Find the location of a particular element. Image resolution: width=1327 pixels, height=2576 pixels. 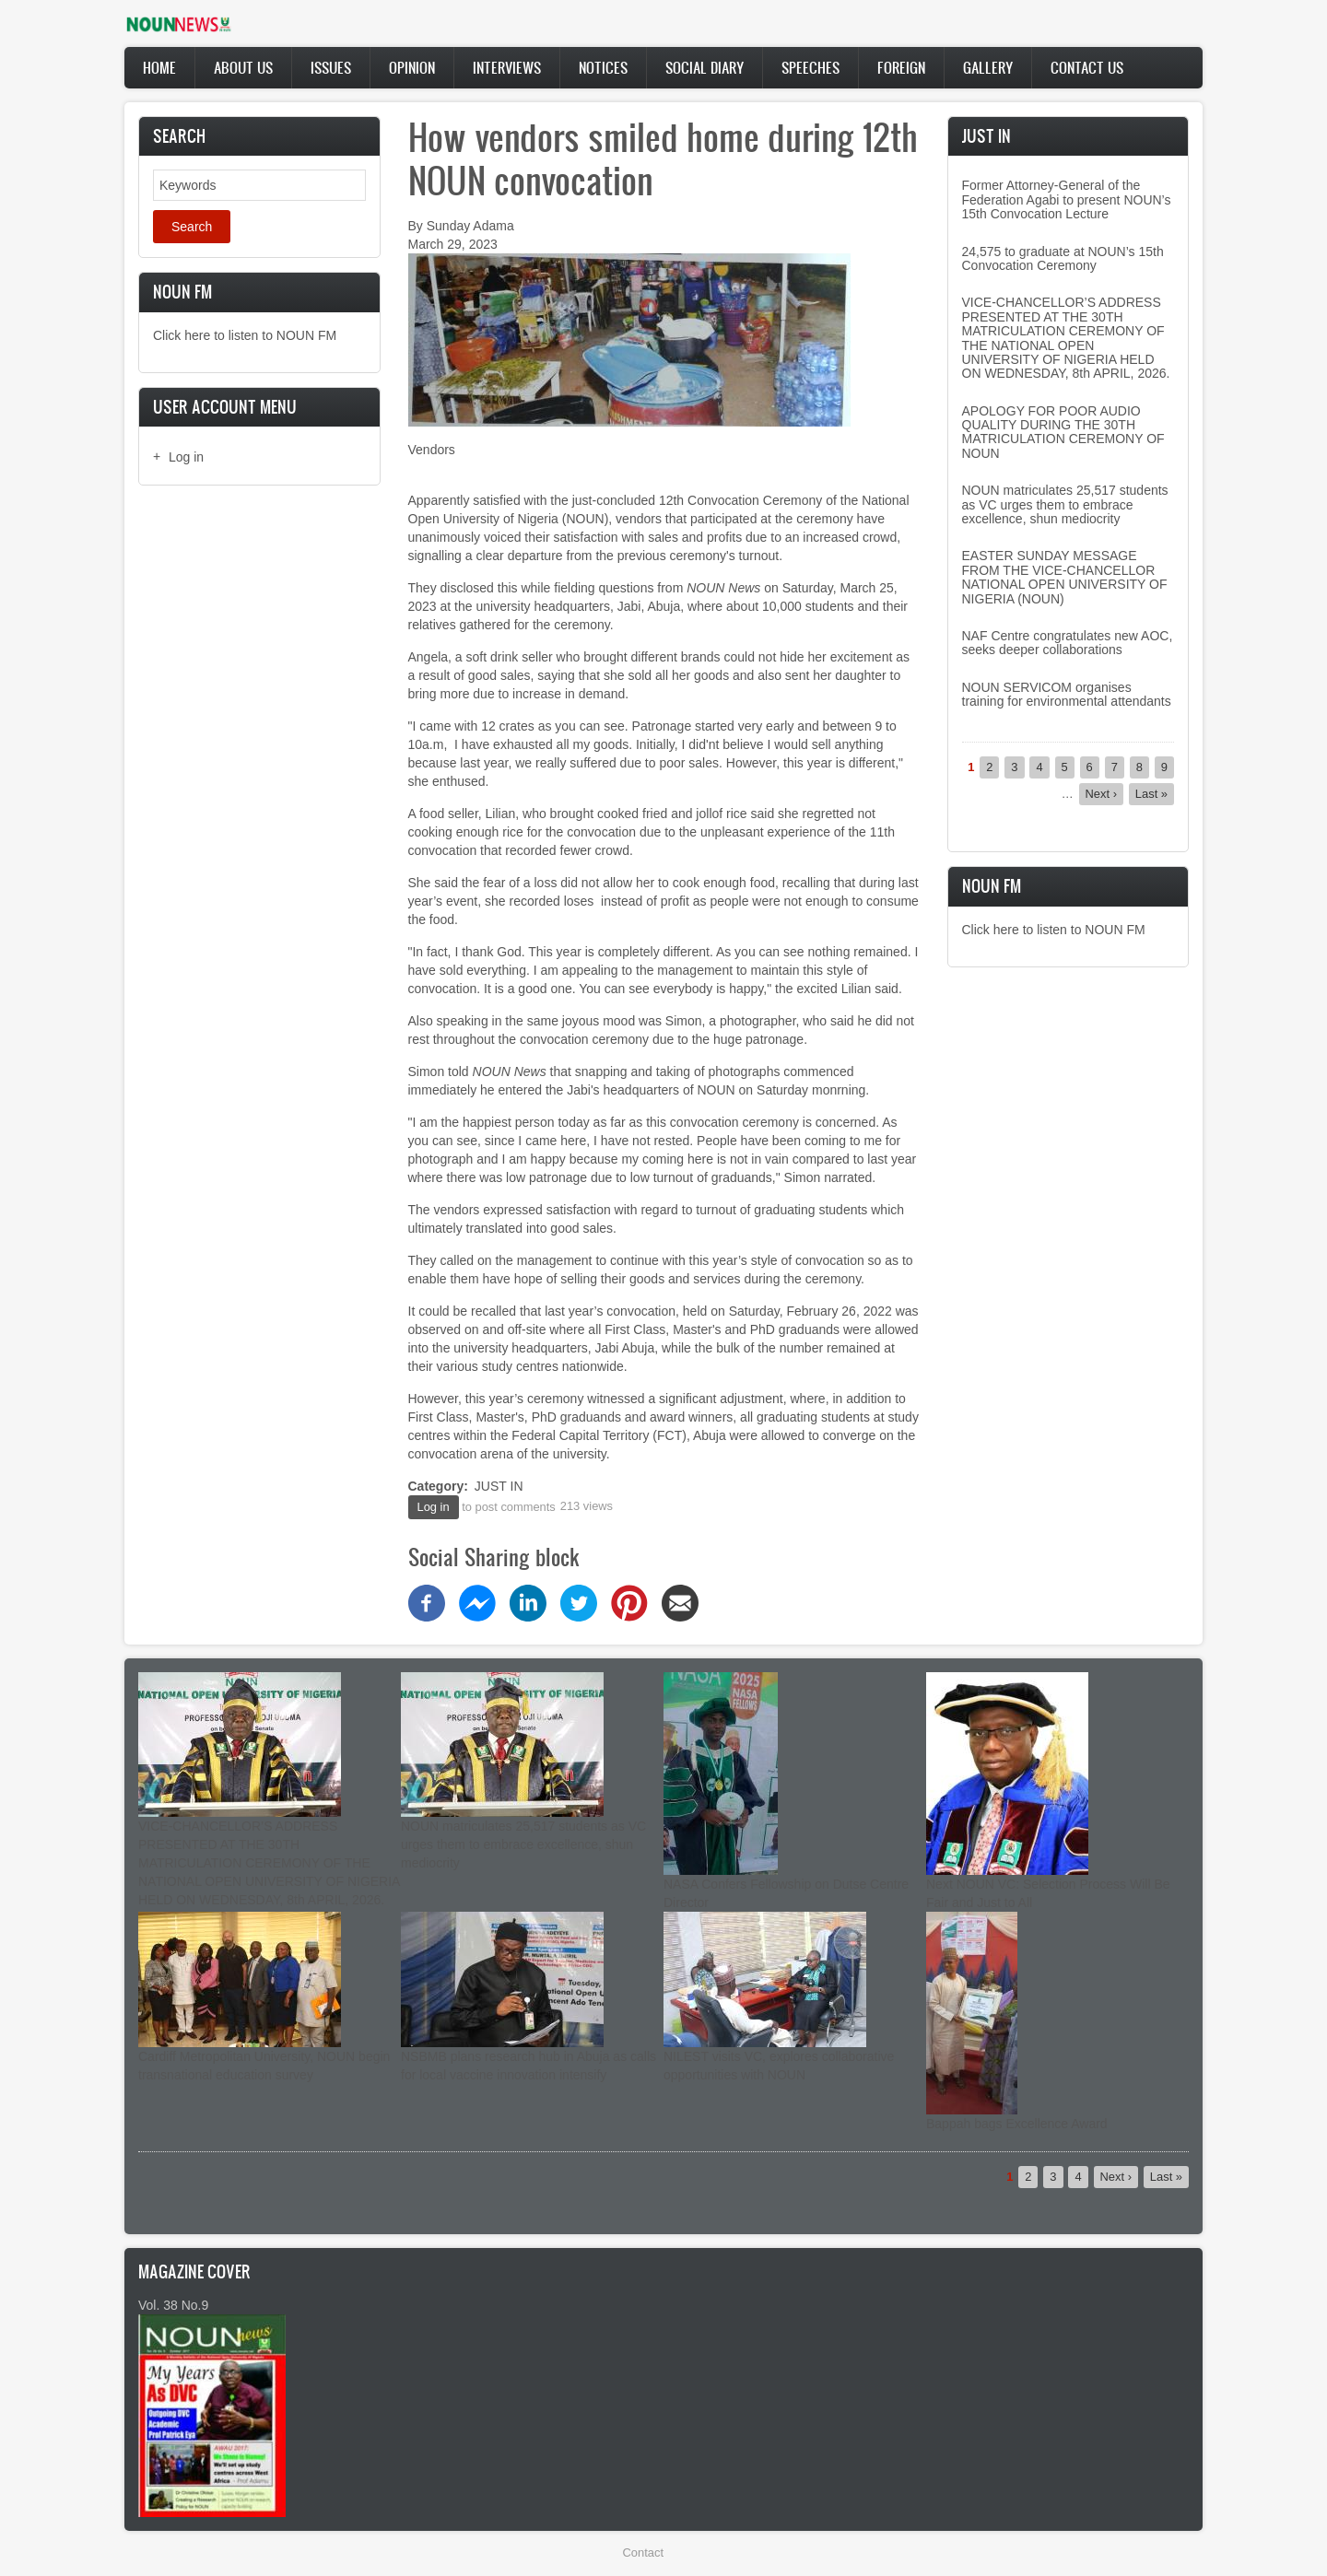

Bappah bags Excellence Award is located at coordinates (1017, 2123).